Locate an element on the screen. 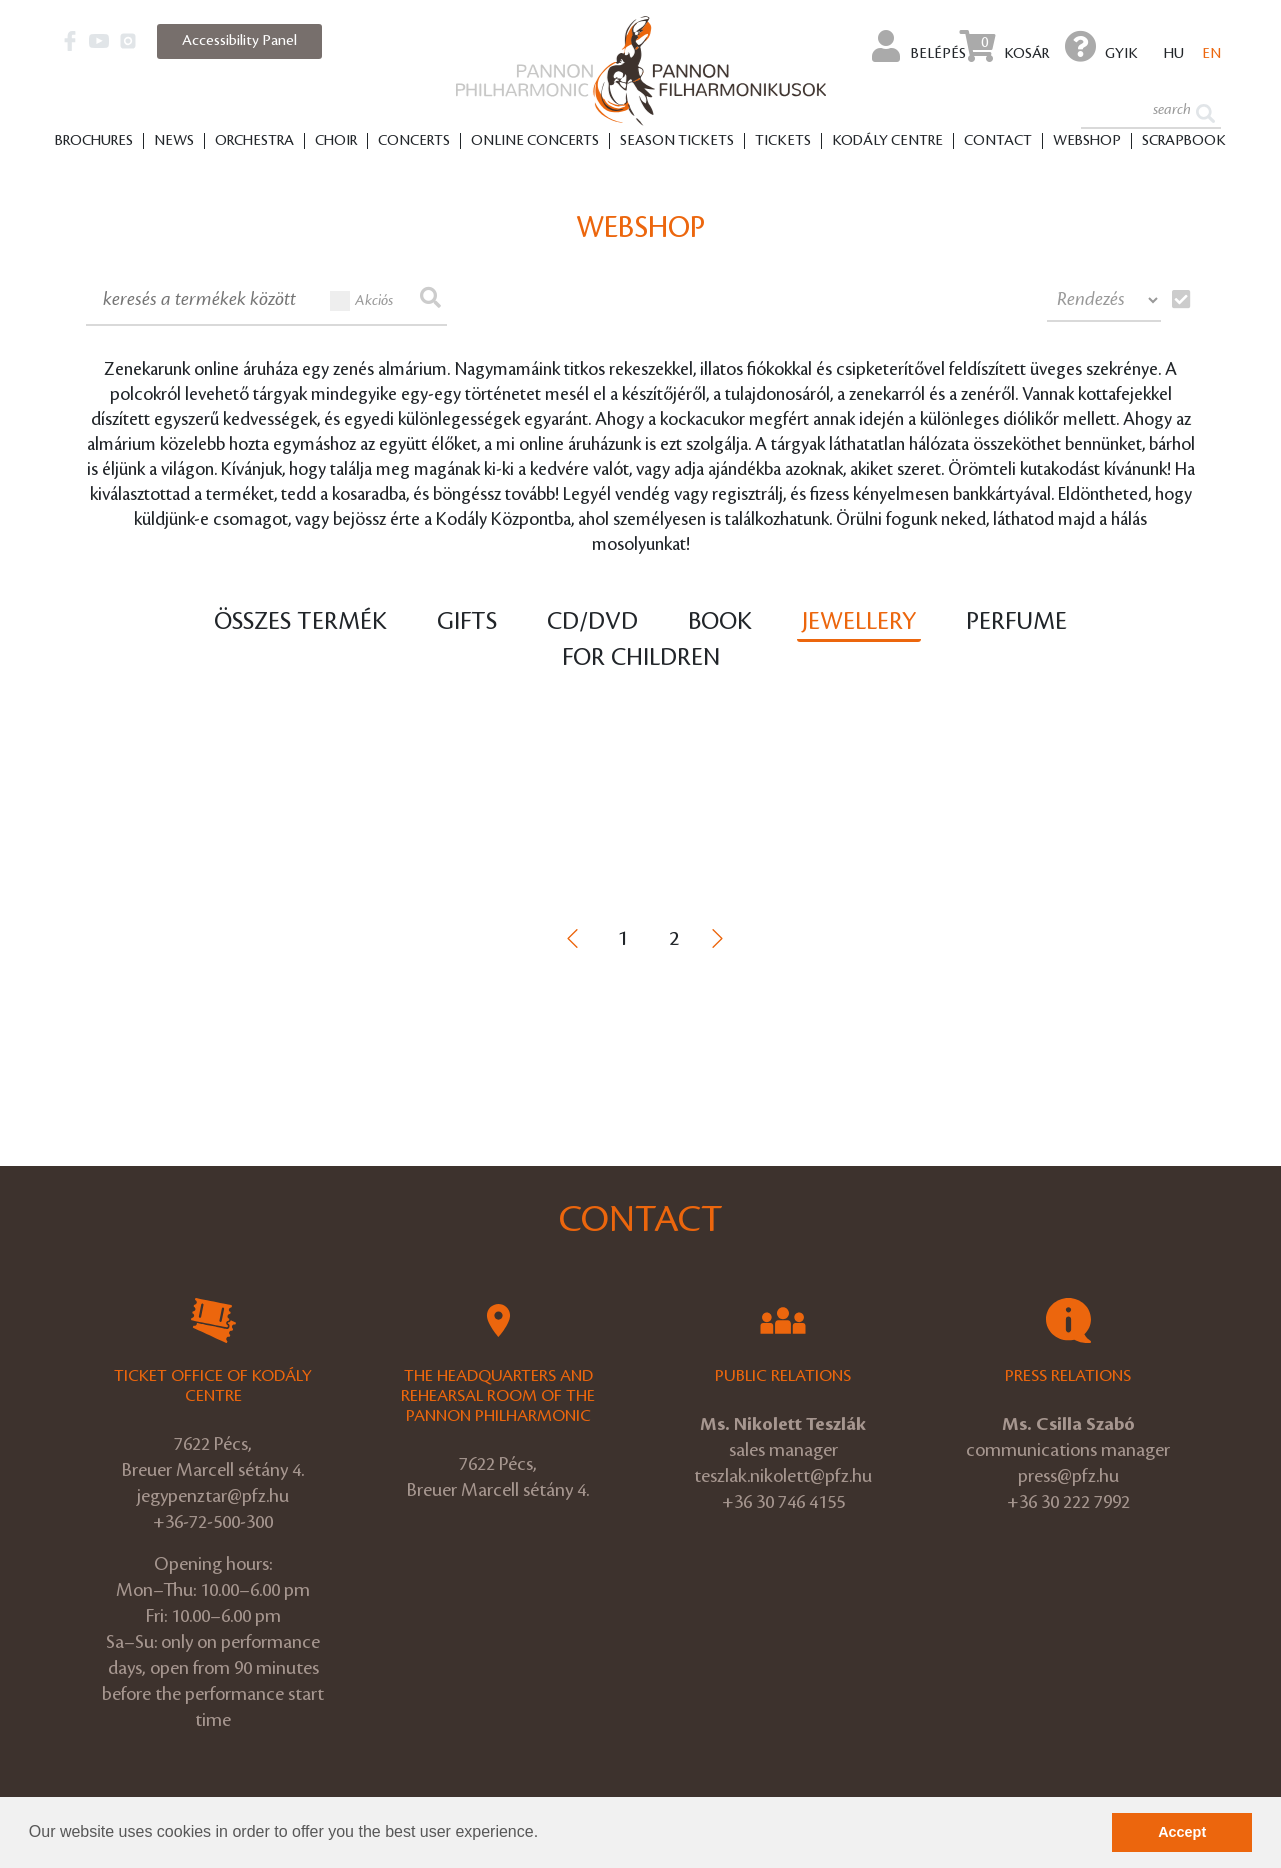 The image size is (1281, 1868). Scrapbook is located at coordinates (1184, 141).